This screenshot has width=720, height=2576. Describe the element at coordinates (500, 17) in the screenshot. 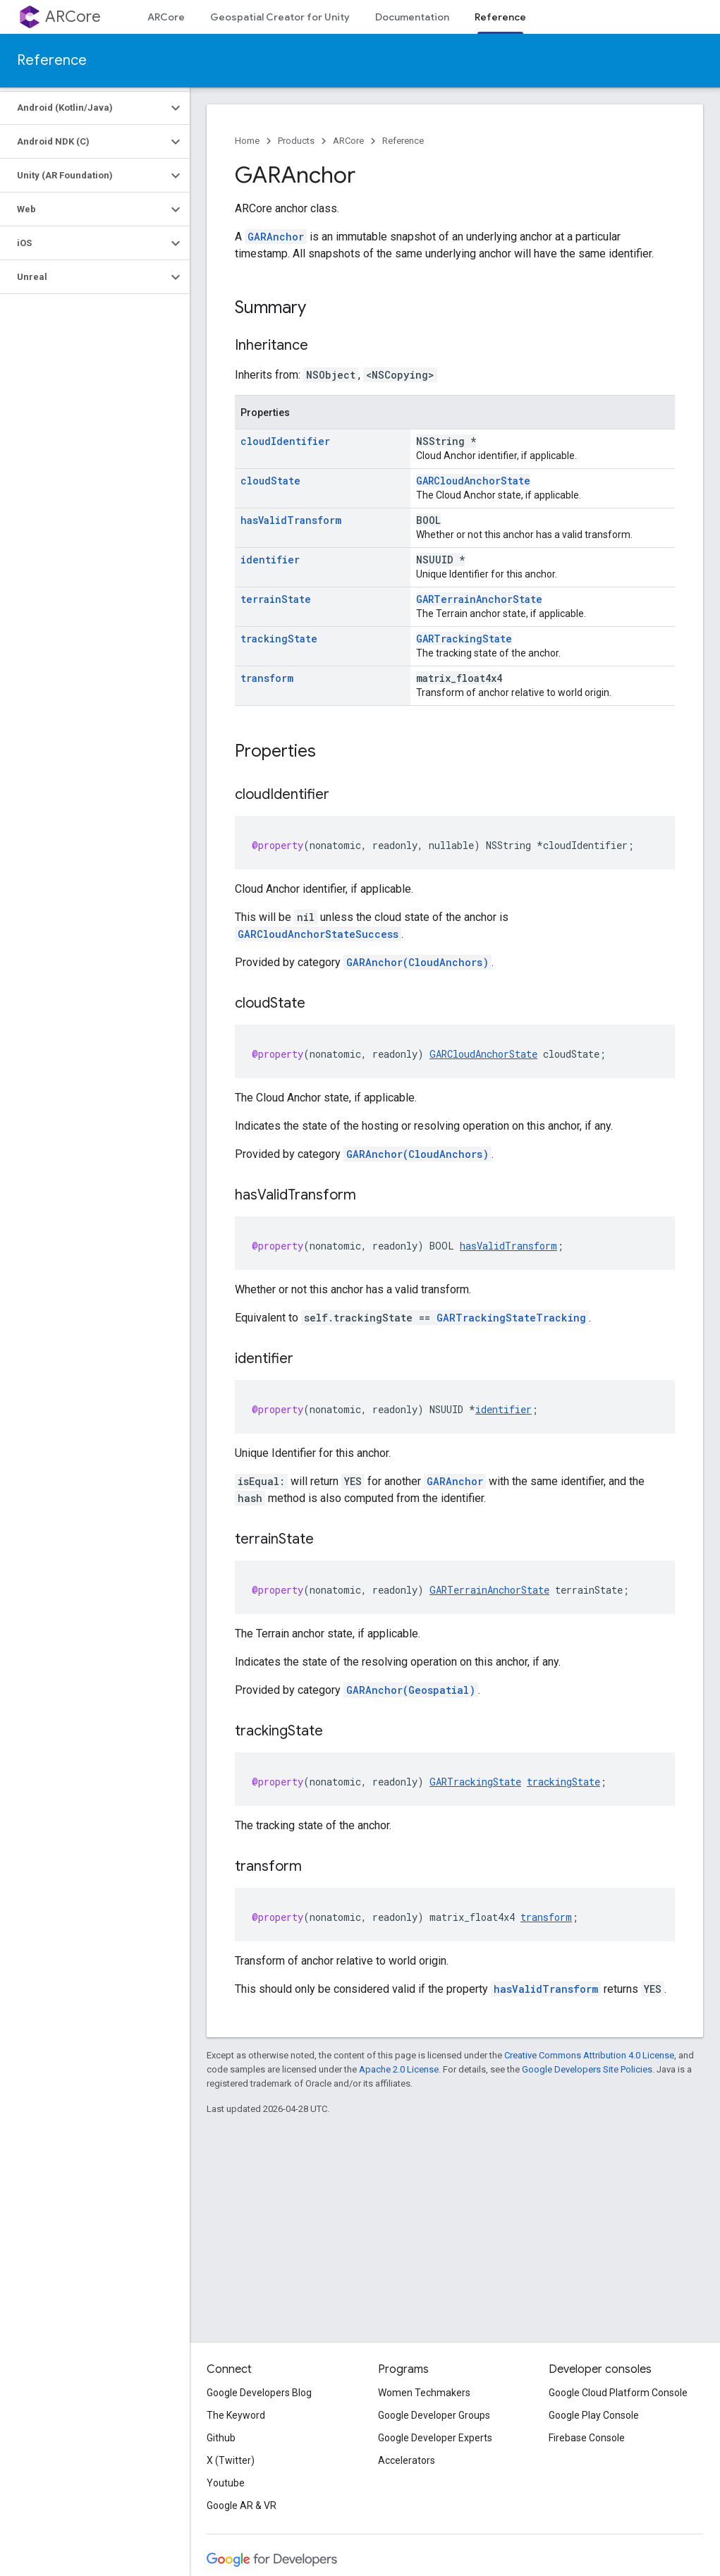

I see `Reference [Reference, selected]` at that location.